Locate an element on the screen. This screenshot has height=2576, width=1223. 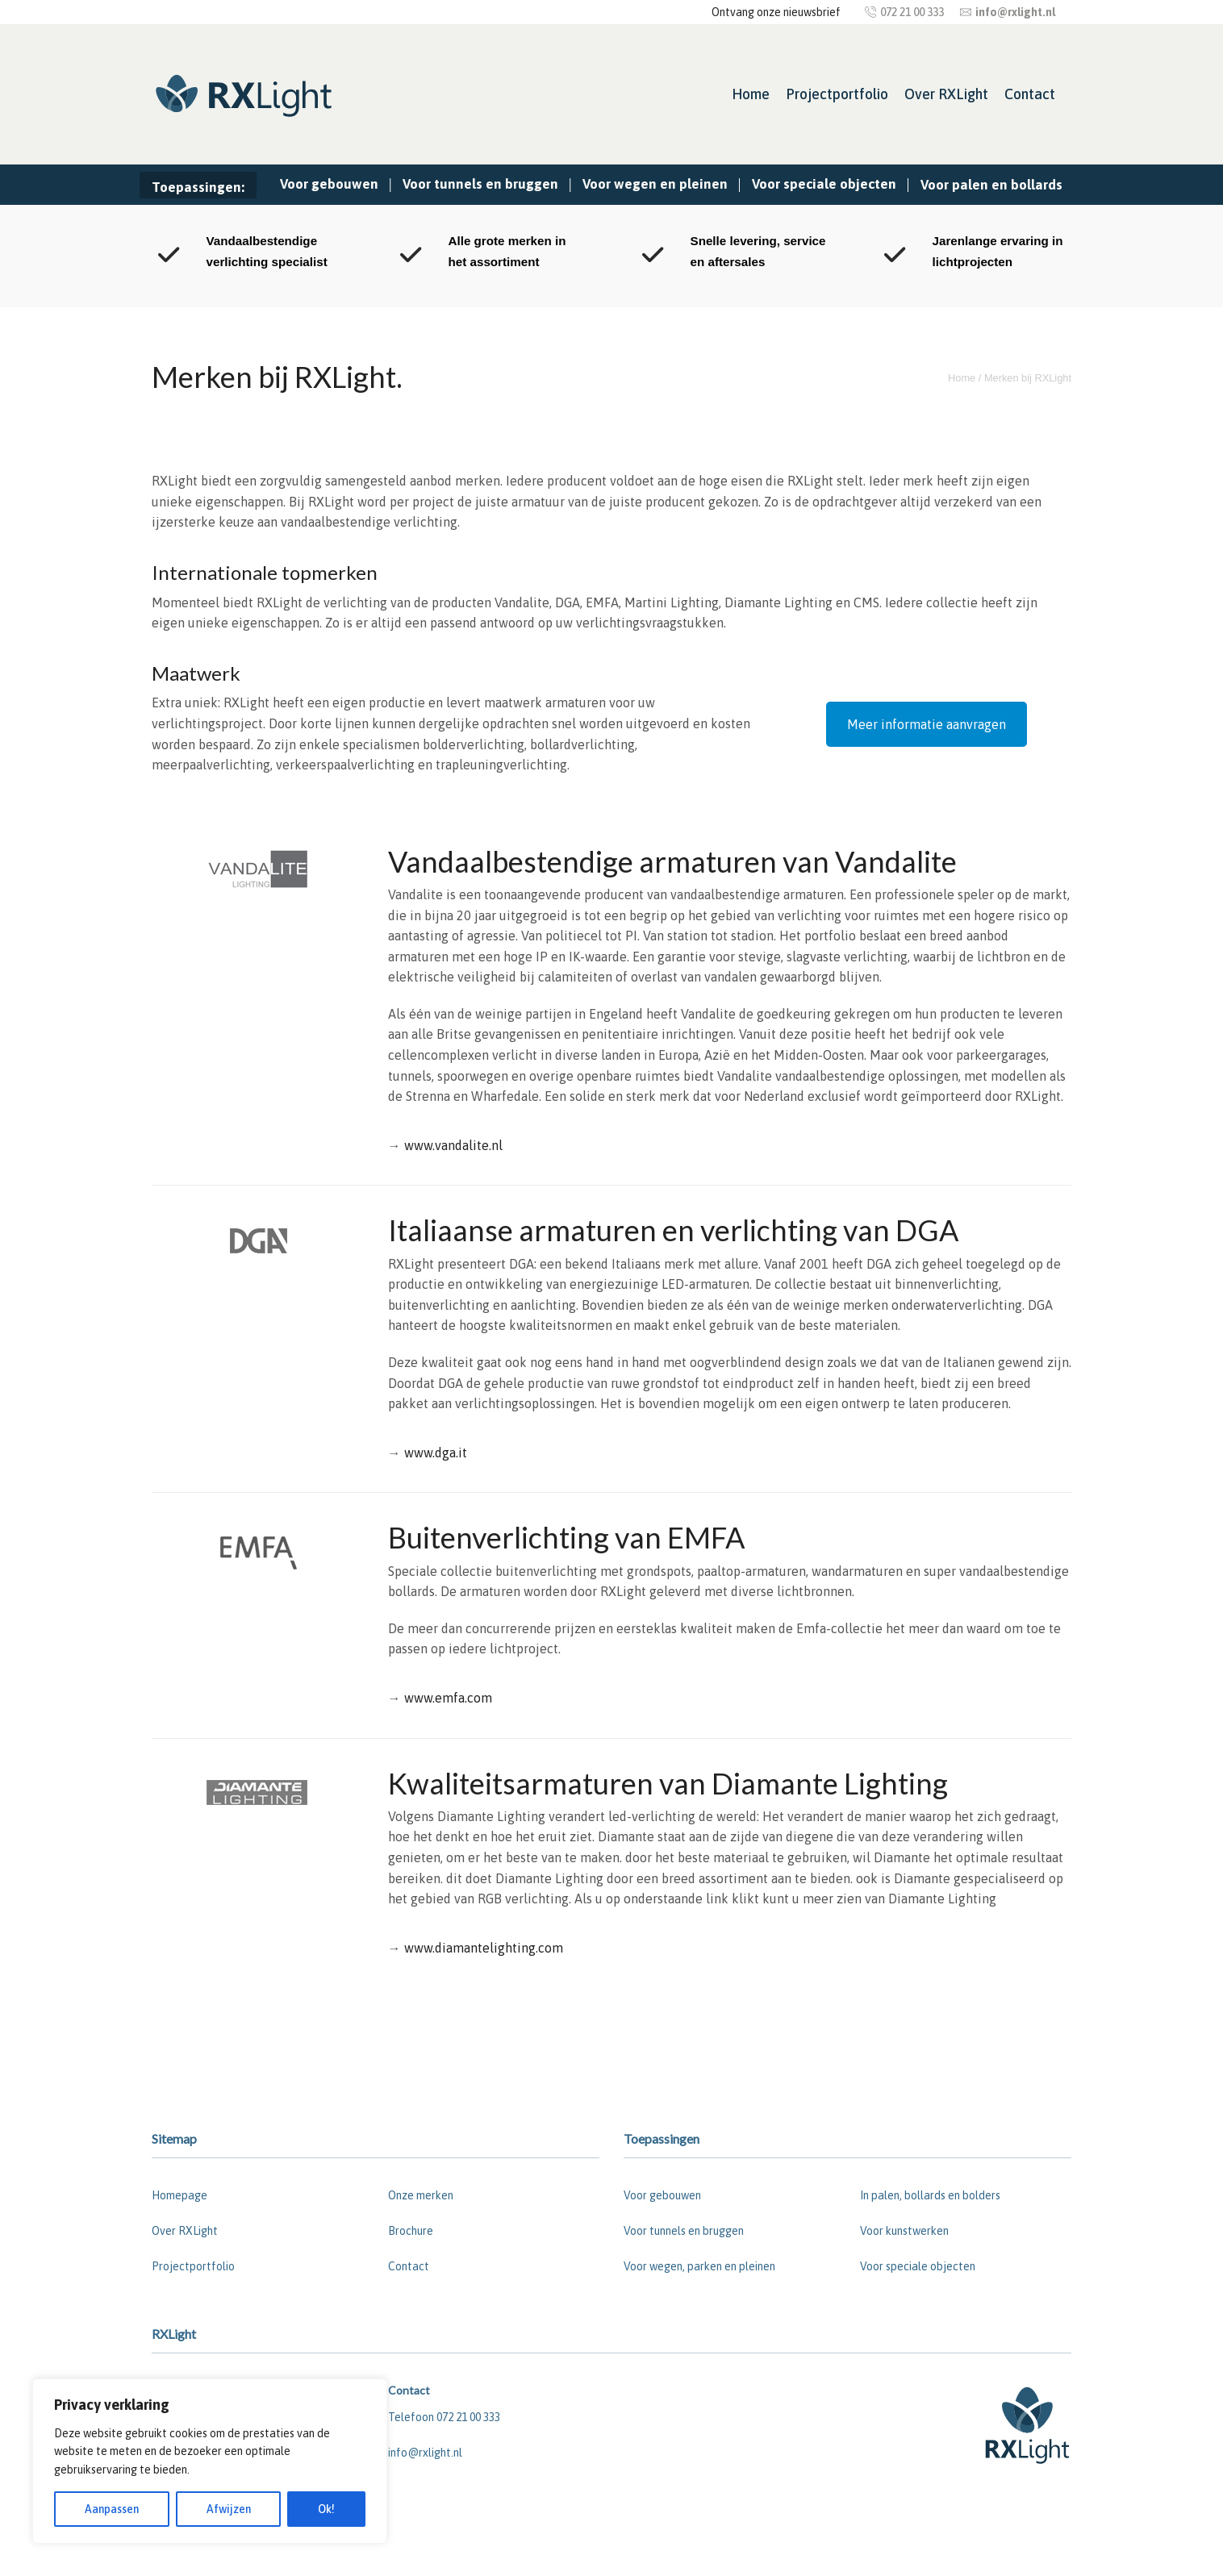
www.vandalite.nl is located at coordinates (453, 1145).